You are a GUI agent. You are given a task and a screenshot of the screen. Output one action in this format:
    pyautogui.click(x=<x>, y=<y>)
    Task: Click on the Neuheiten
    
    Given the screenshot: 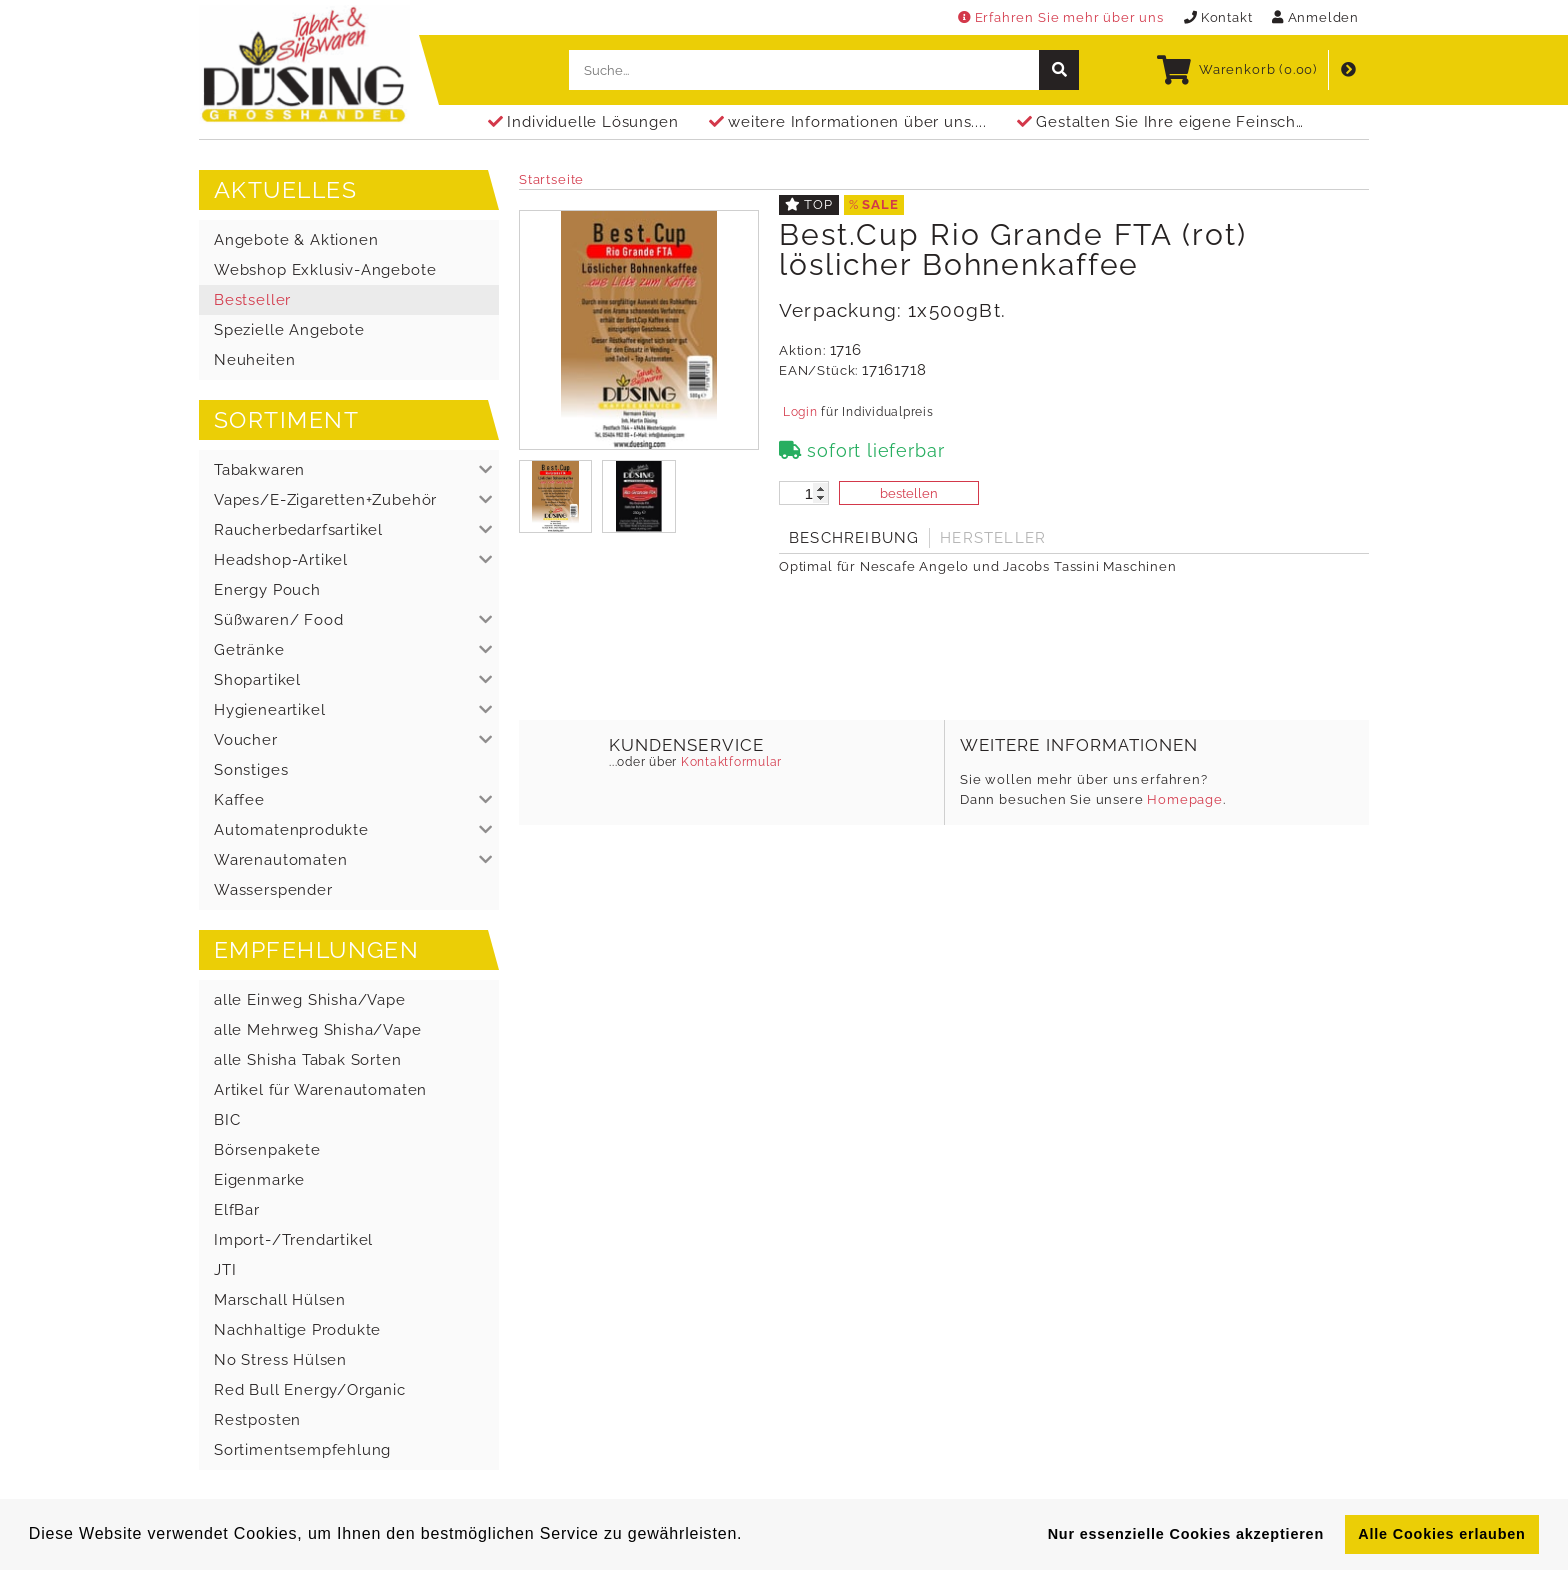 What is the action you would take?
    pyautogui.click(x=254, y=360)
    